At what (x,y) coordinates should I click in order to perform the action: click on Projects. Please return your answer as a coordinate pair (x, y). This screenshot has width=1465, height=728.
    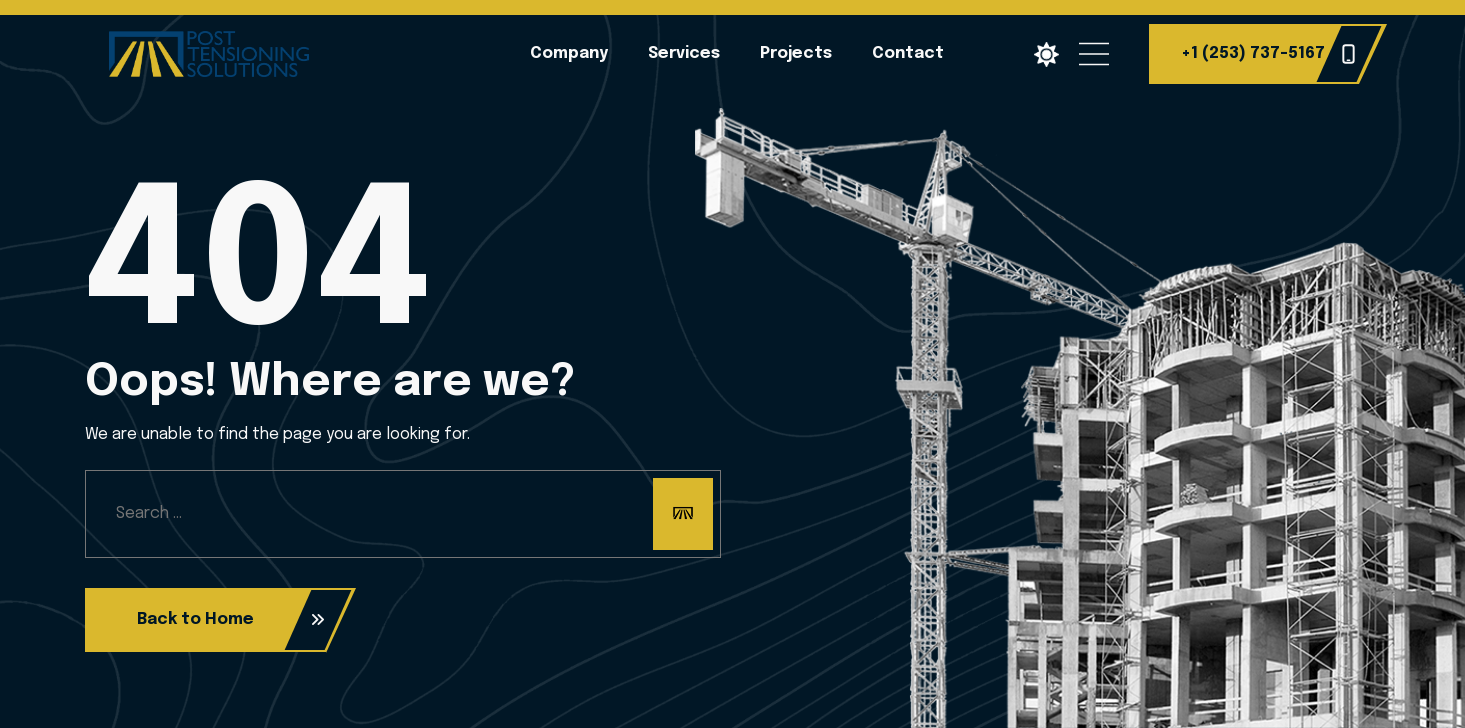
    Looking at the image, I should click on (796, 53).